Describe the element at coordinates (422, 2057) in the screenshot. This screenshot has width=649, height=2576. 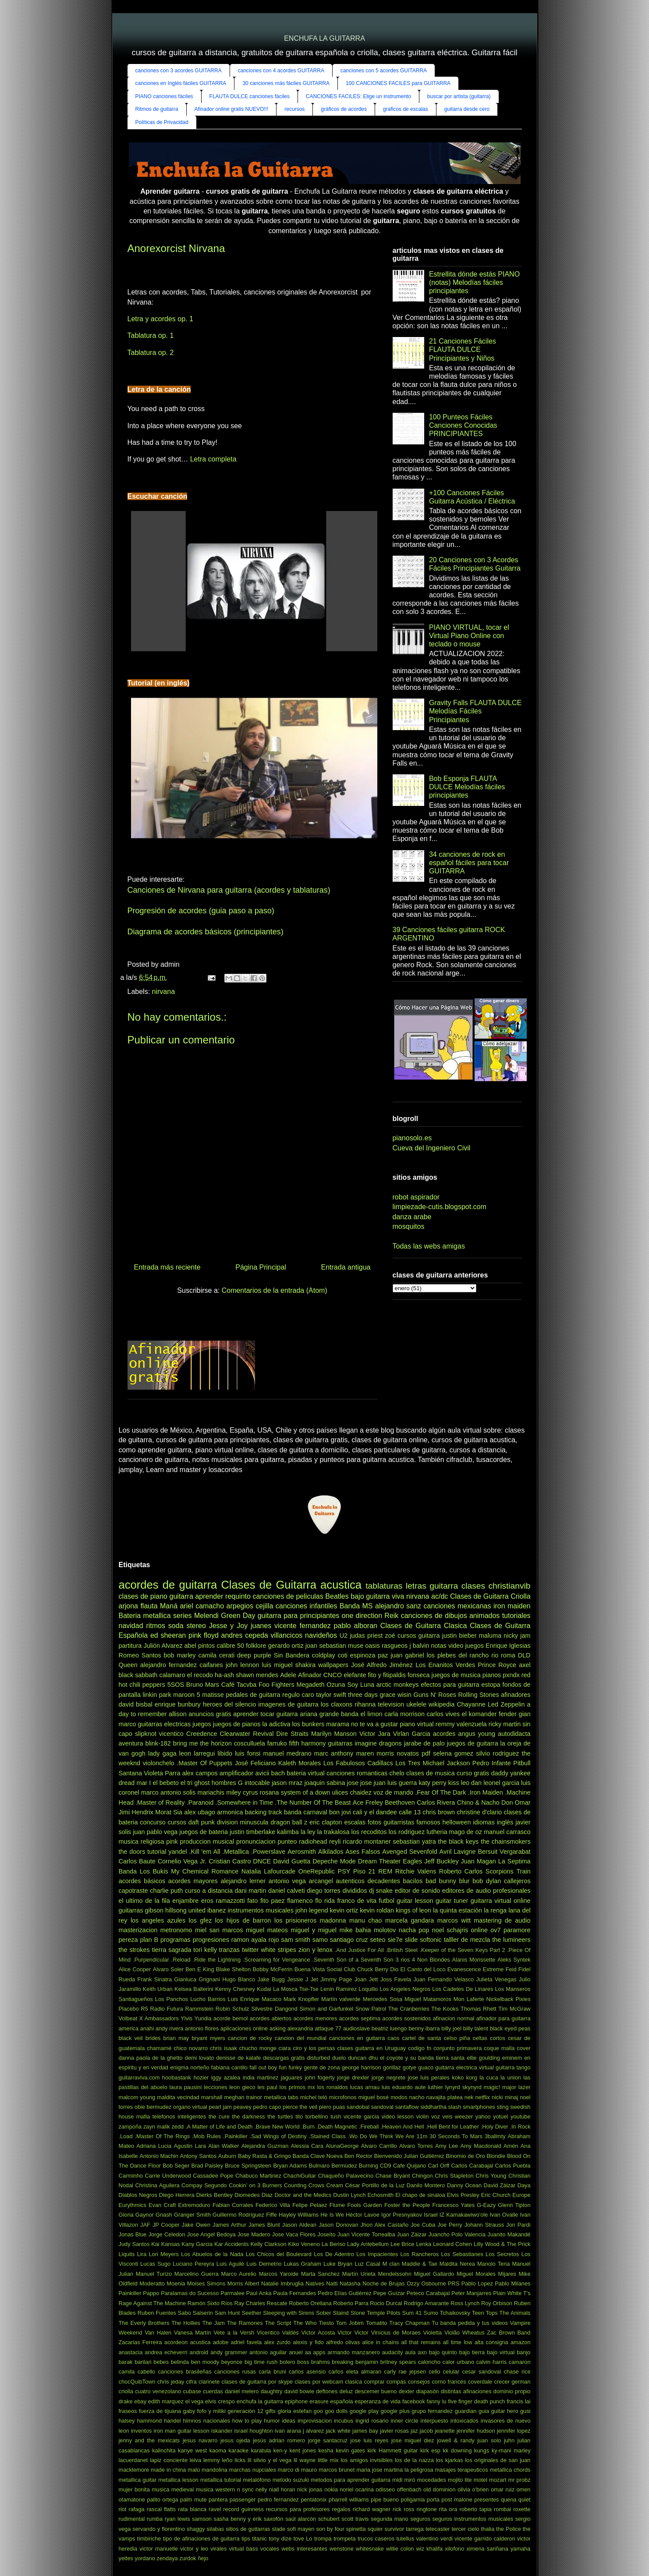
I see `el coyote y su banda tierra santa` at that location.